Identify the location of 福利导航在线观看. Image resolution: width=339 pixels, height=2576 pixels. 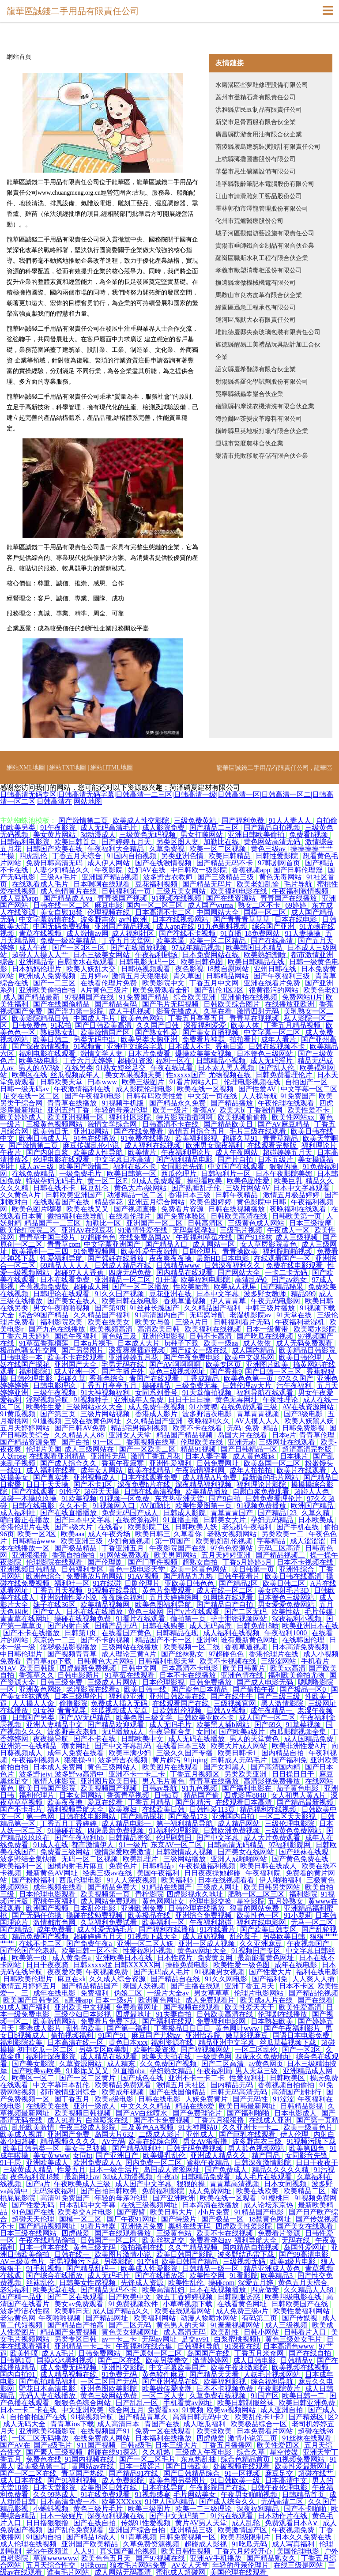
(266, 1392).